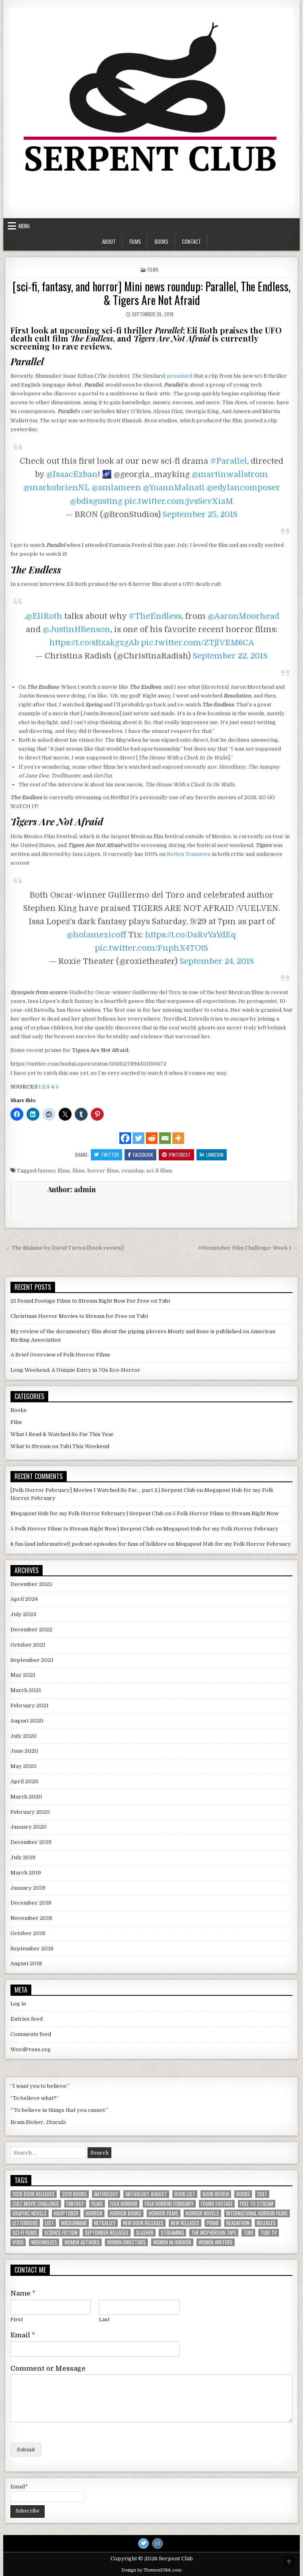 This screenshot has width=303, height=2576. What do you see at coordinates (29, 2213) in the screenshot?
I see `graphic novels [graphic novels (2 items)]` at bounding box center [29, 2213].